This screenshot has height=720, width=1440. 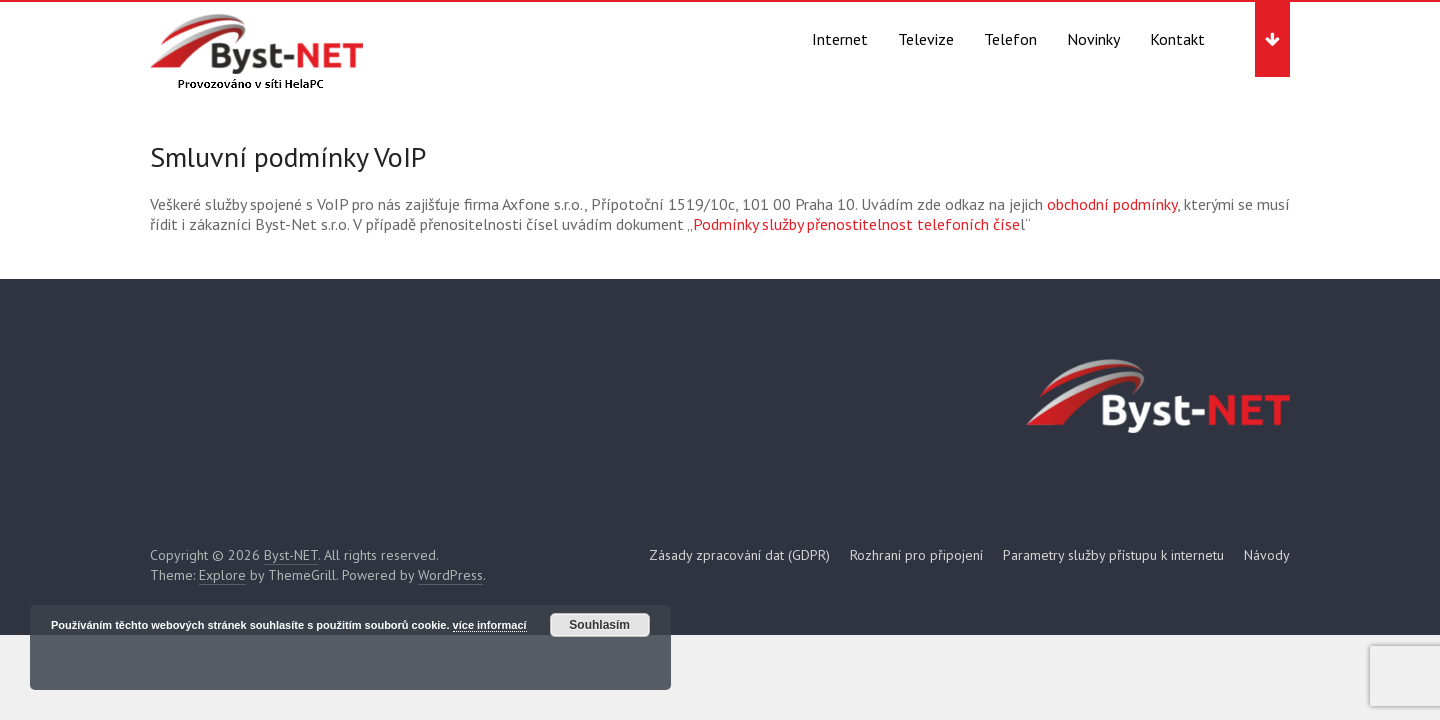 I want to click on Internet, so click(x=840, y=39).